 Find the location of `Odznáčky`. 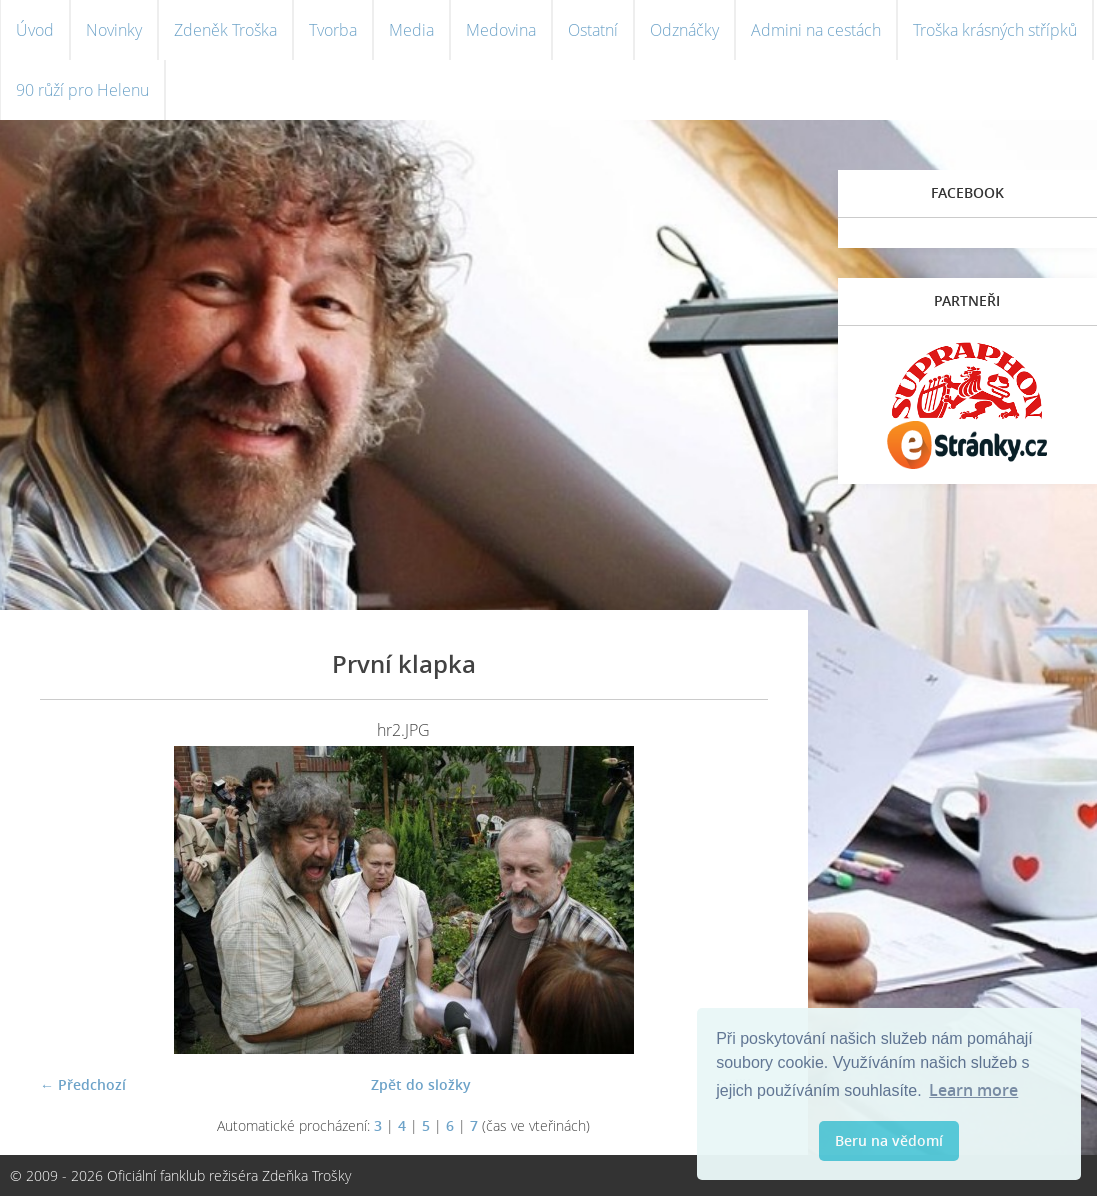

Odznáčky is located at coordinates (684, 30).